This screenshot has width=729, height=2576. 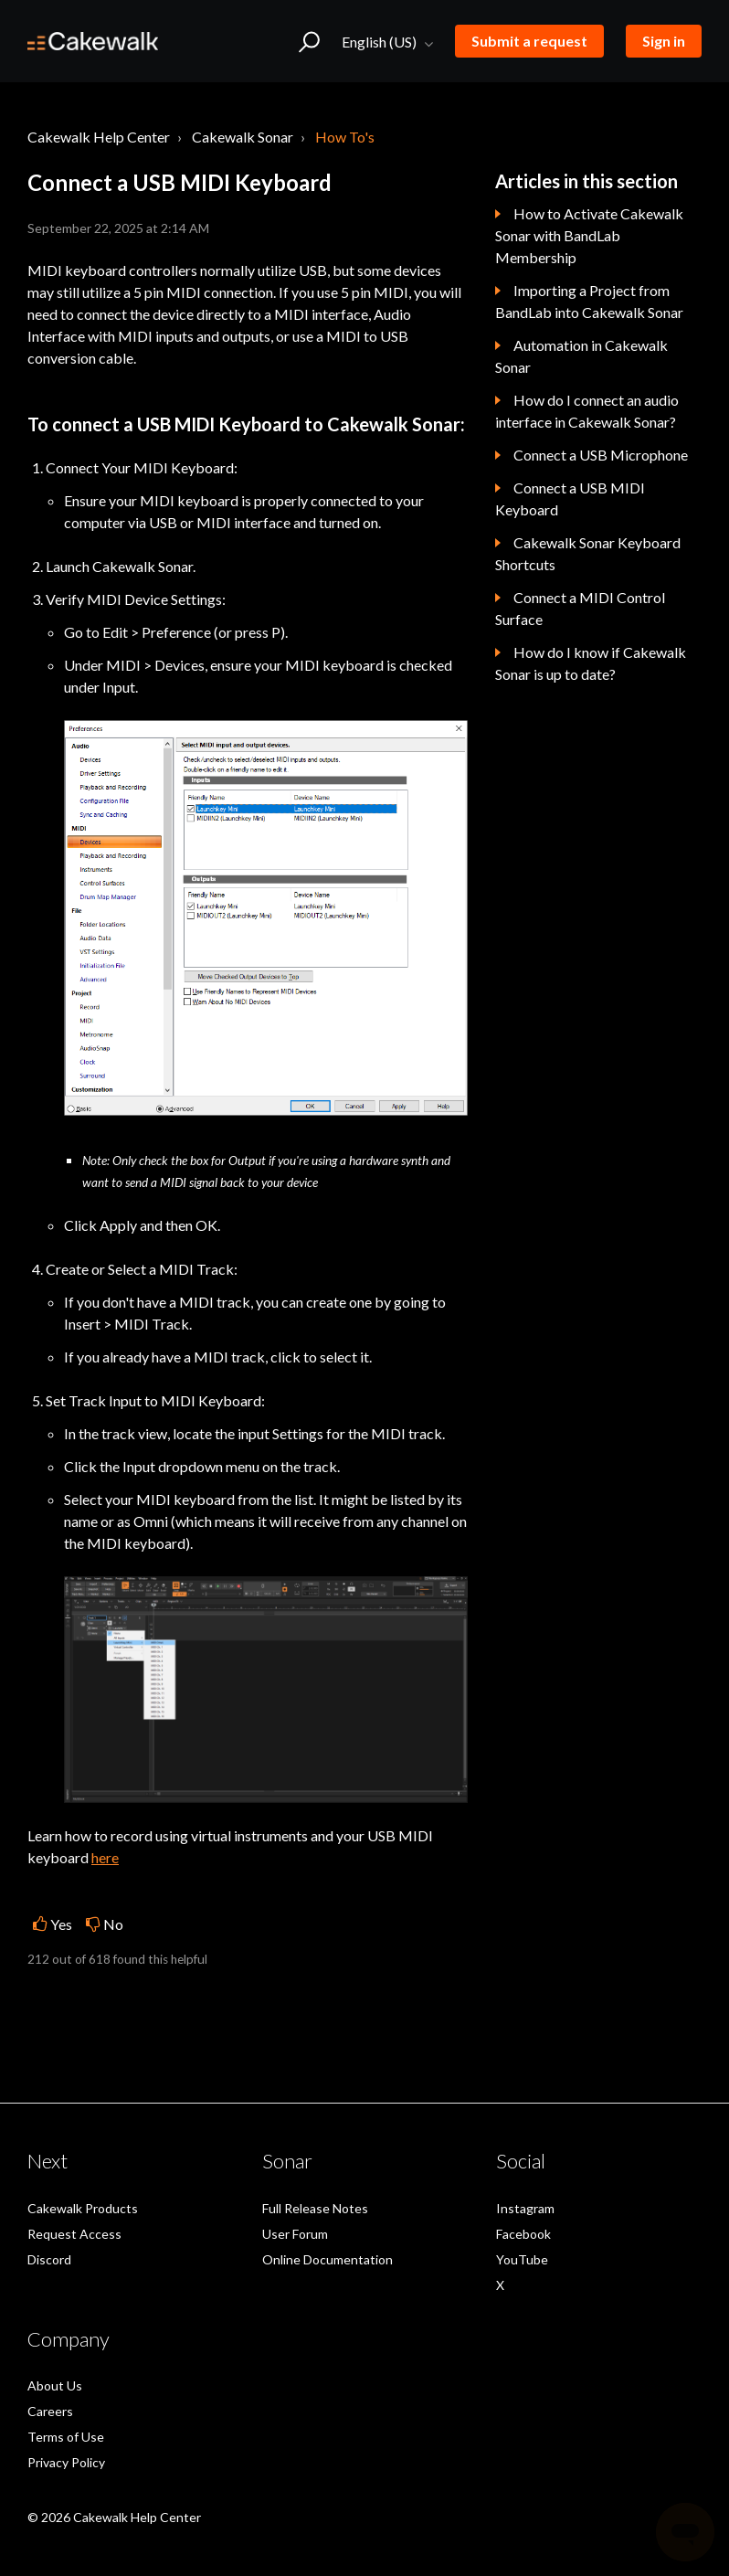 I want to click on No [This article was not helpful], so click(x=113, y=1924).